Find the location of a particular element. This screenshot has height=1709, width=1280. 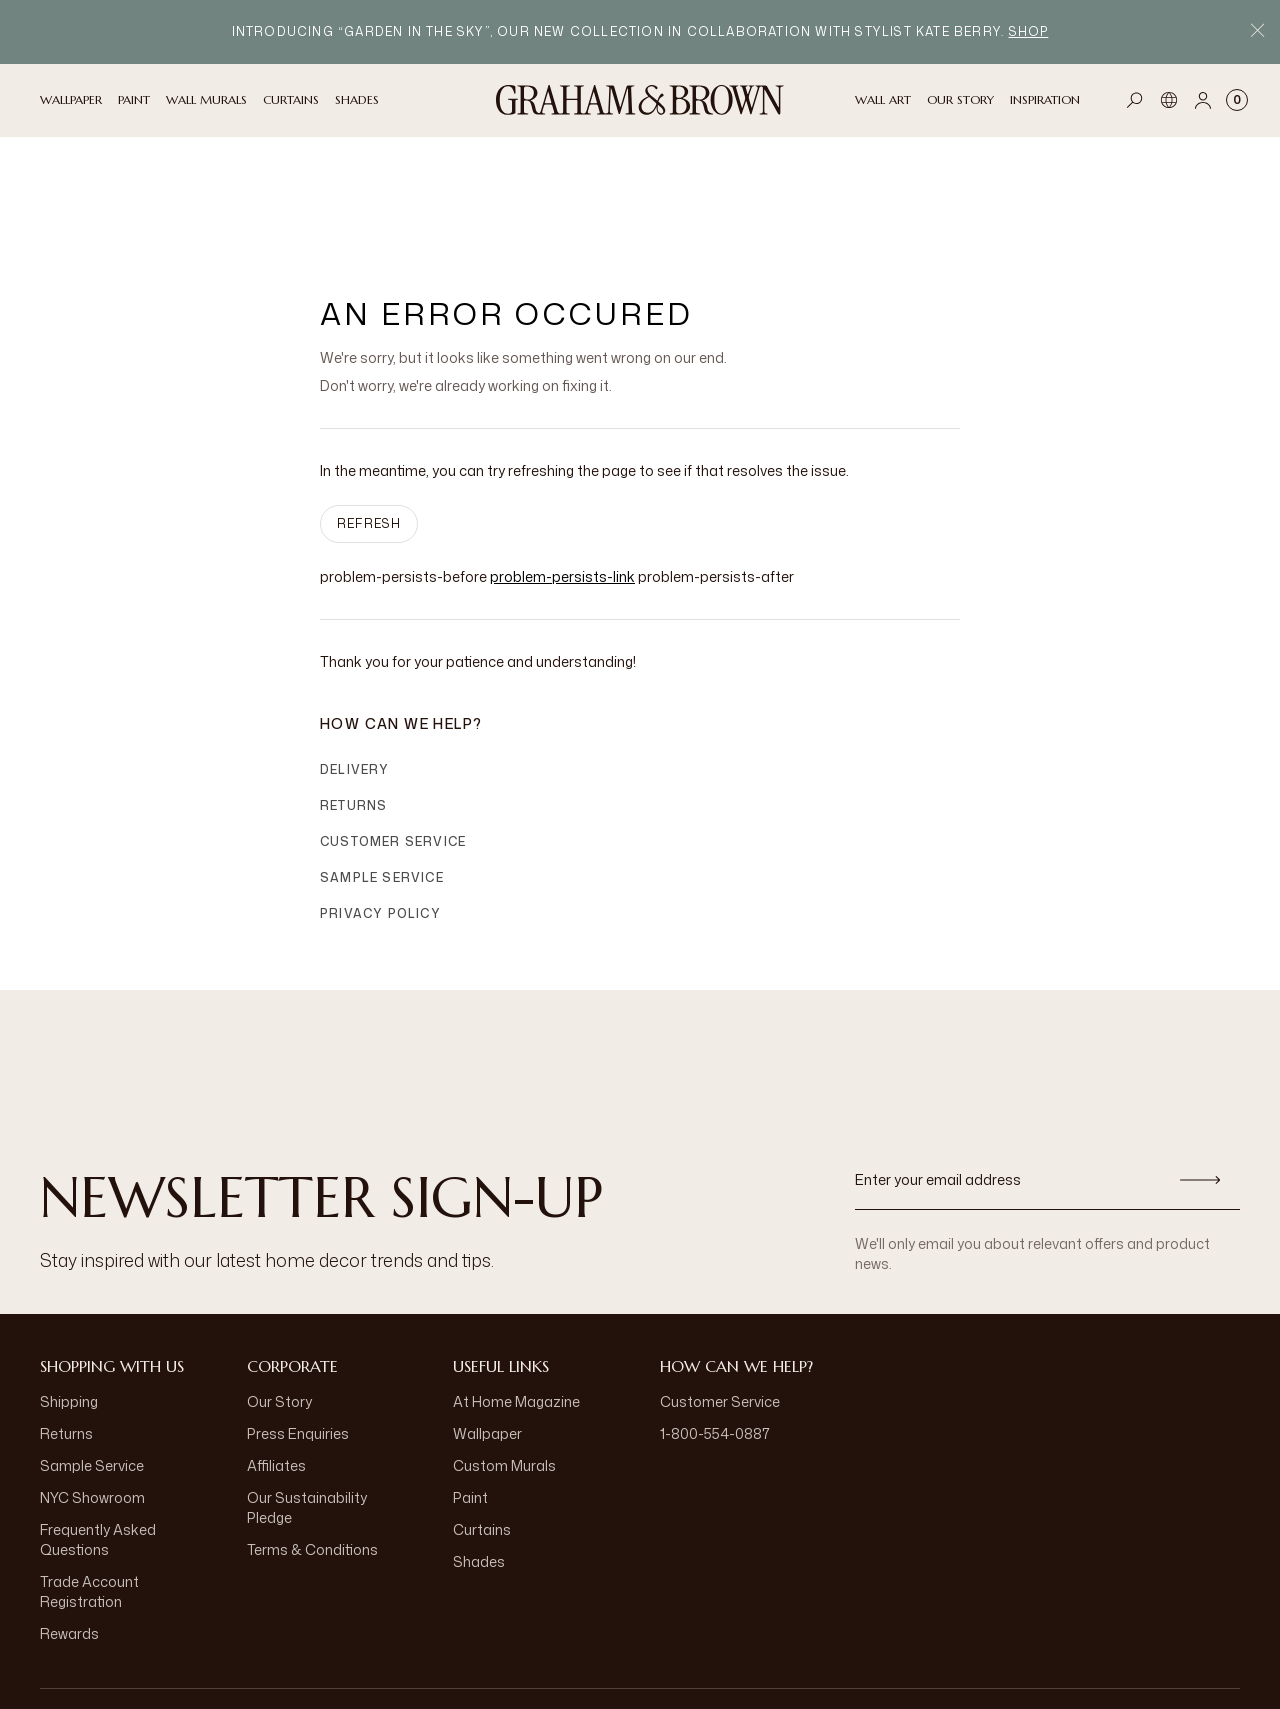

Terms & Conditions is located at coordinates (312, 1449).